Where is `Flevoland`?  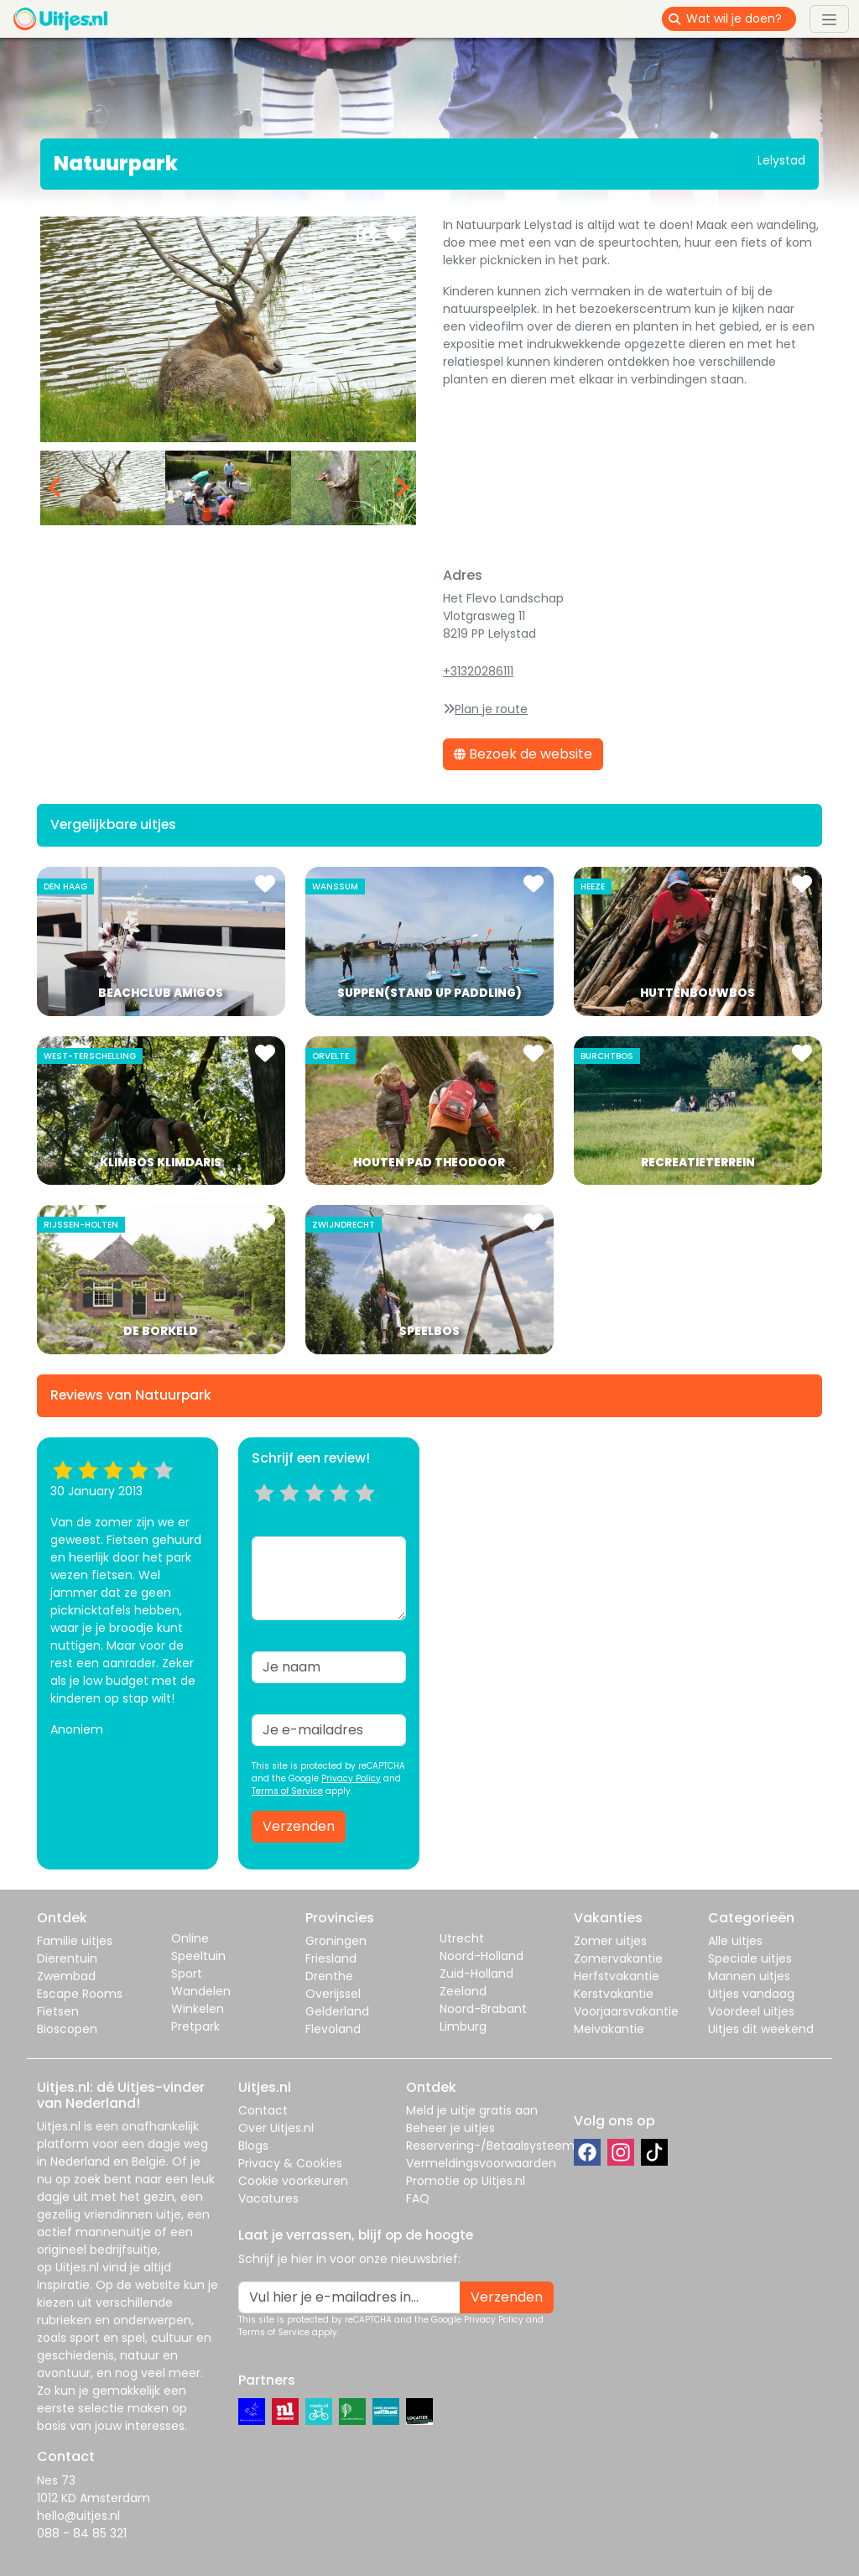
Flevoland is located at coordinates (333, 2029).